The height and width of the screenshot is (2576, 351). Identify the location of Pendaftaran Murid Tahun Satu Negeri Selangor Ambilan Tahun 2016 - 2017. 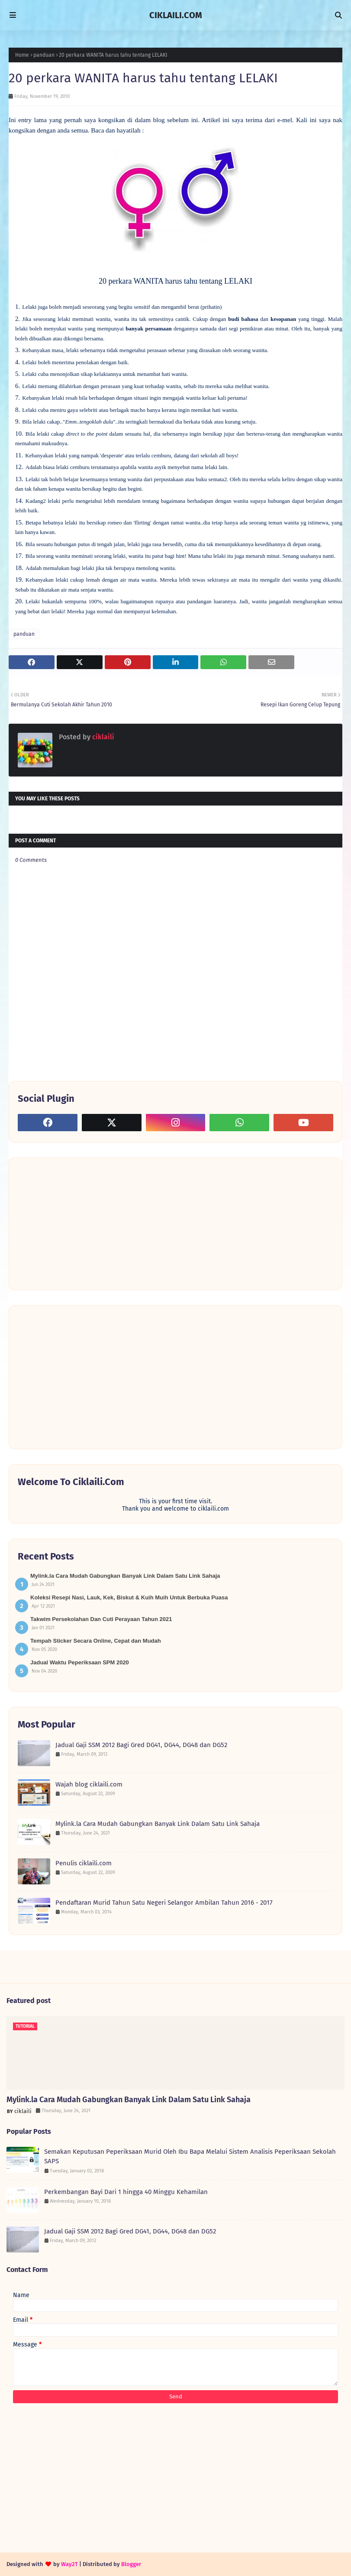
(164, 1902).